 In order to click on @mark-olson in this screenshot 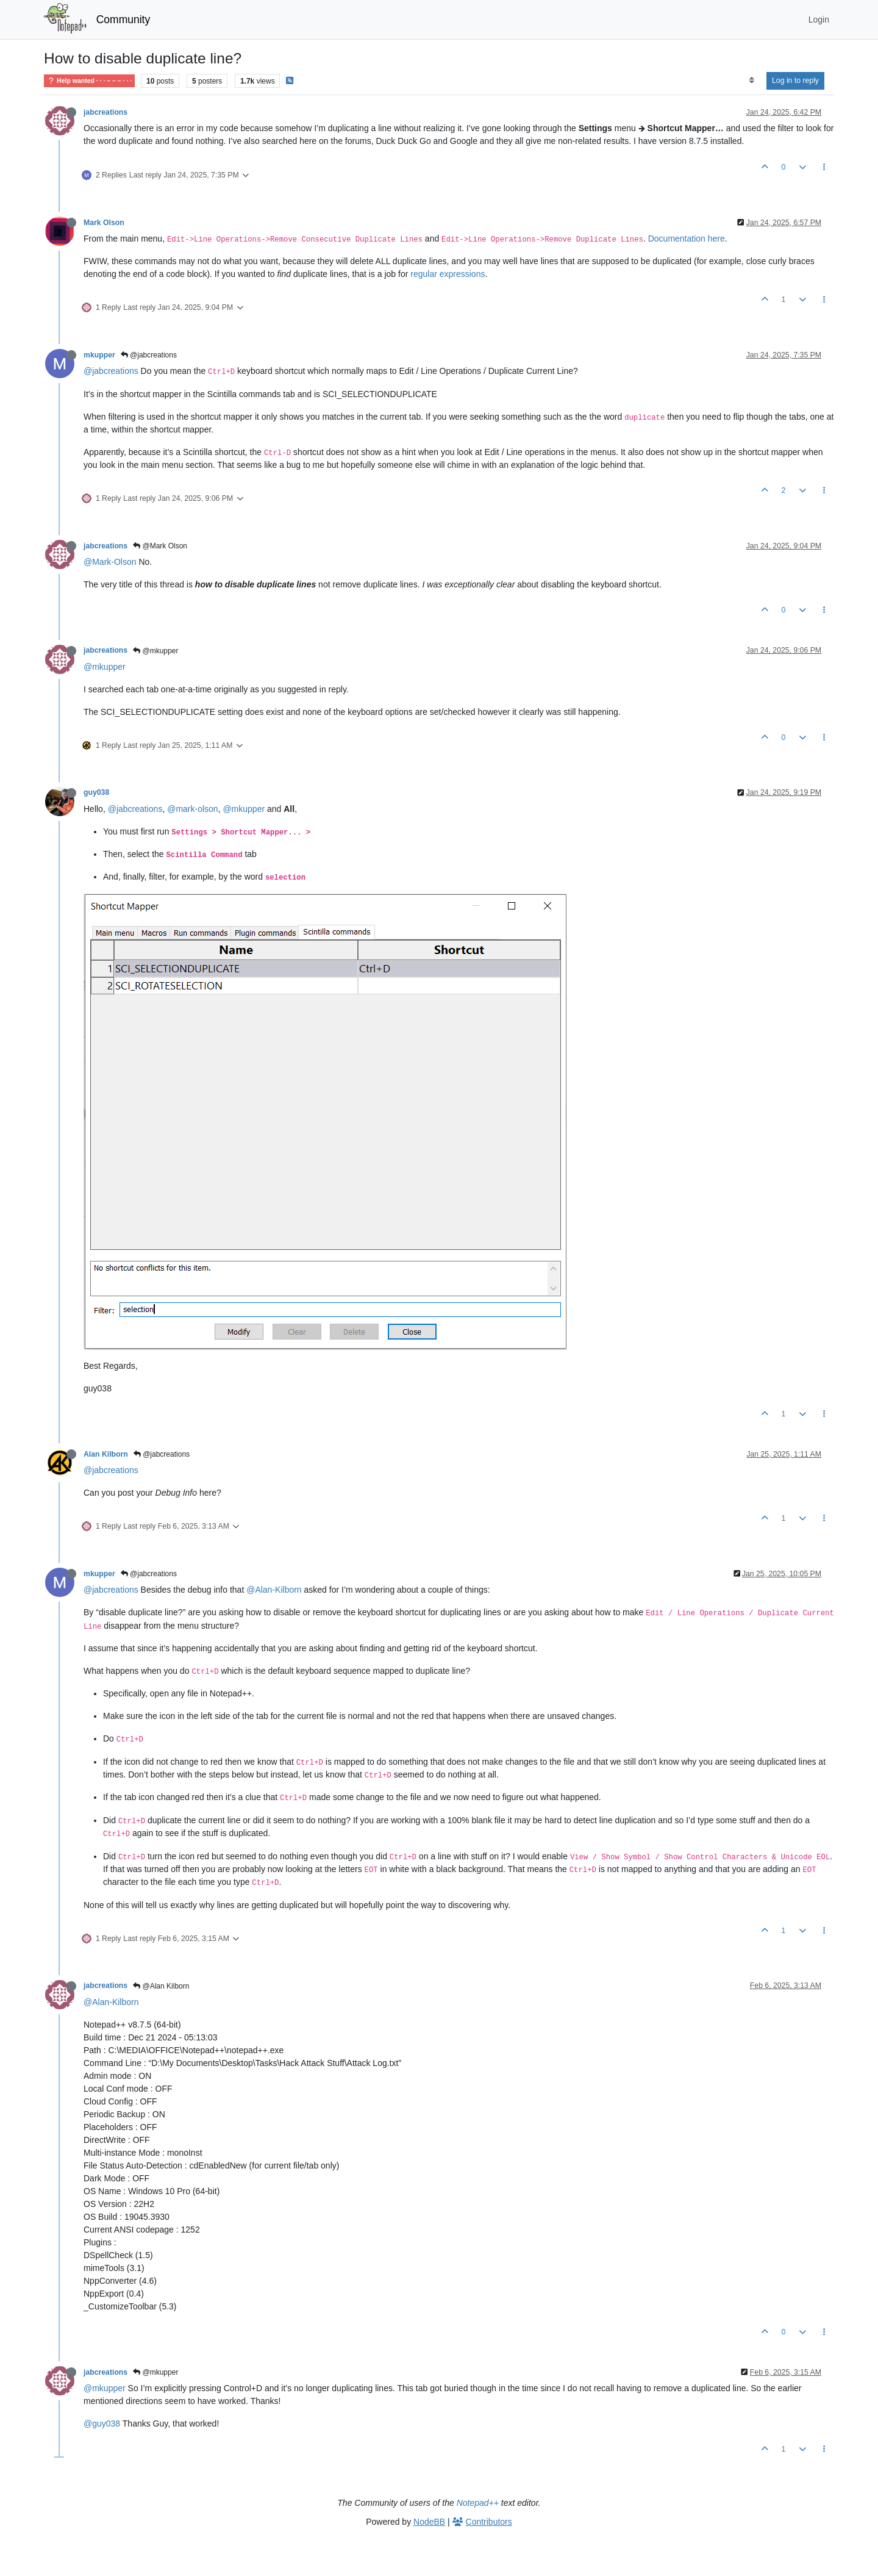, I will do `click(192, 809)`.